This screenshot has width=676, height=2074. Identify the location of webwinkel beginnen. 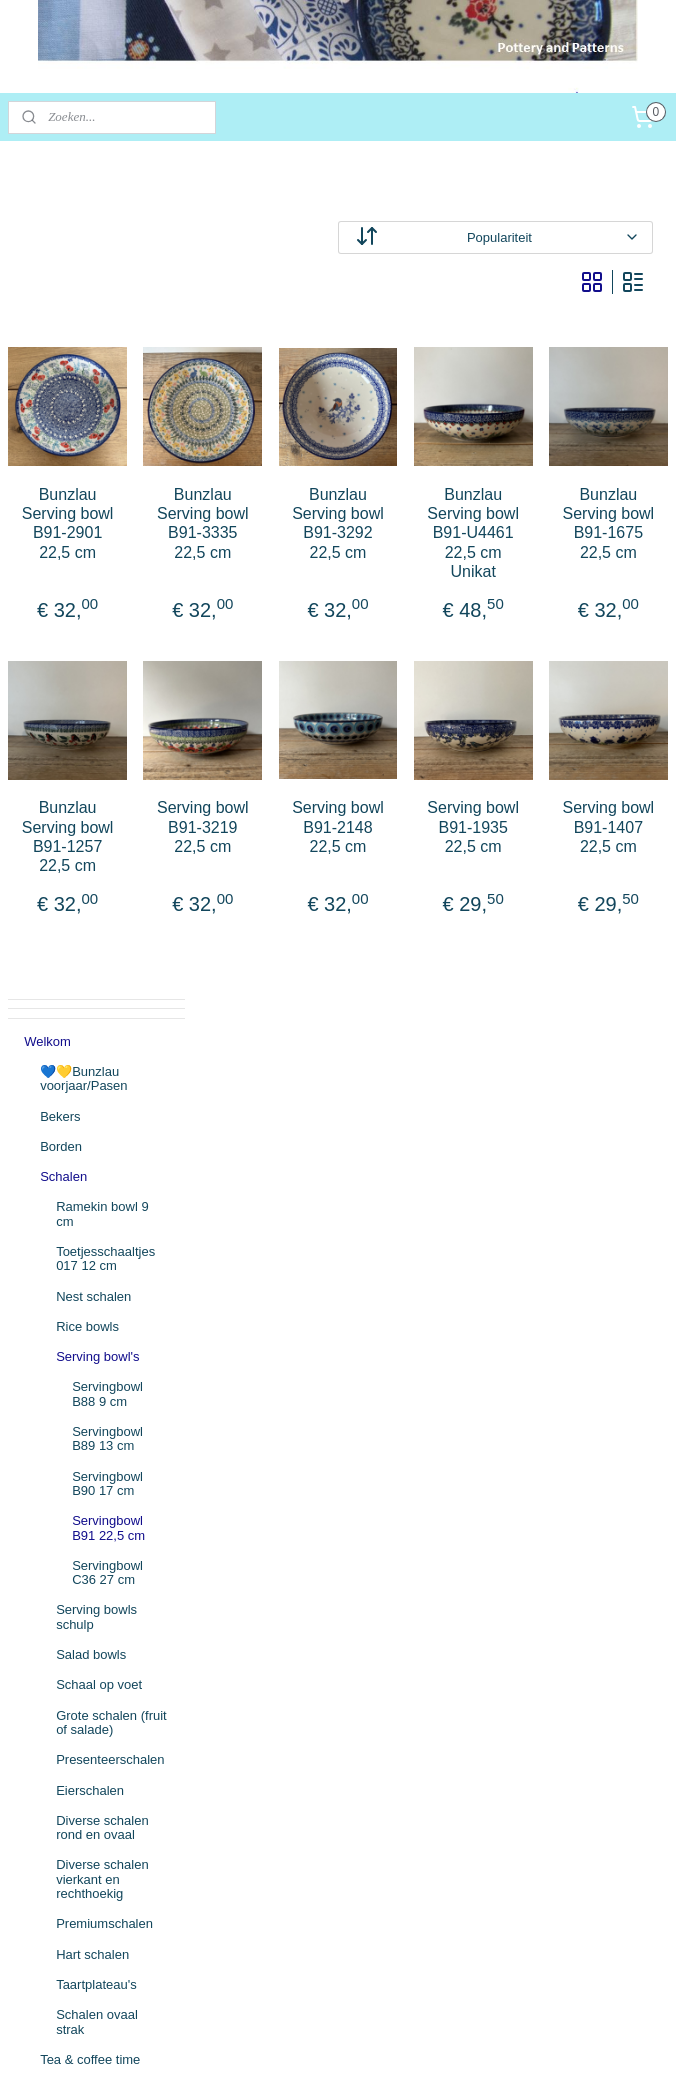
(394, 2037).